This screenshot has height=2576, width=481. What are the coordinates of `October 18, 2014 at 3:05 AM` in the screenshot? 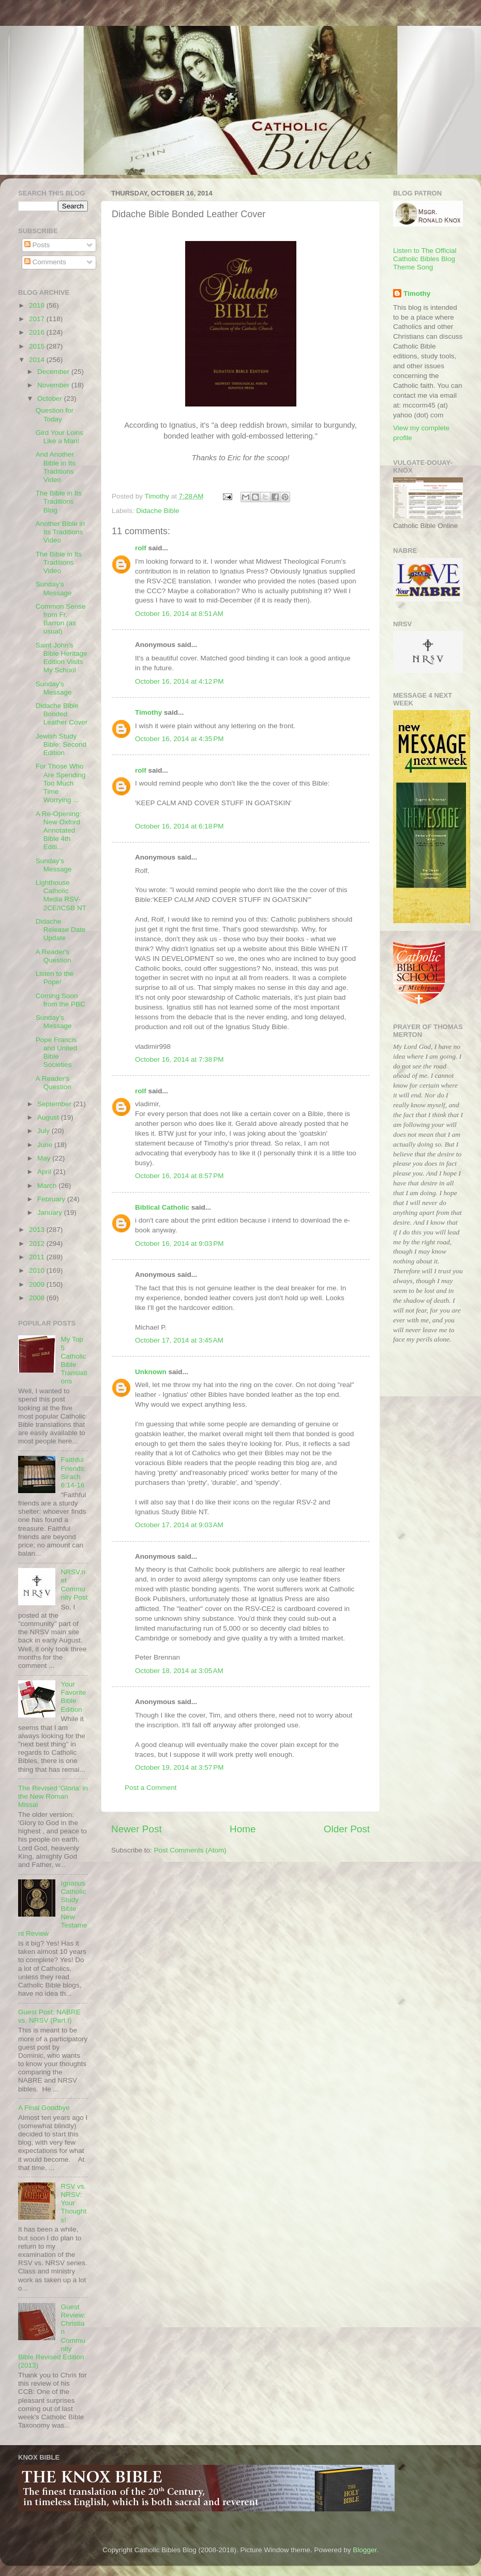 It's located at (179, 1671).